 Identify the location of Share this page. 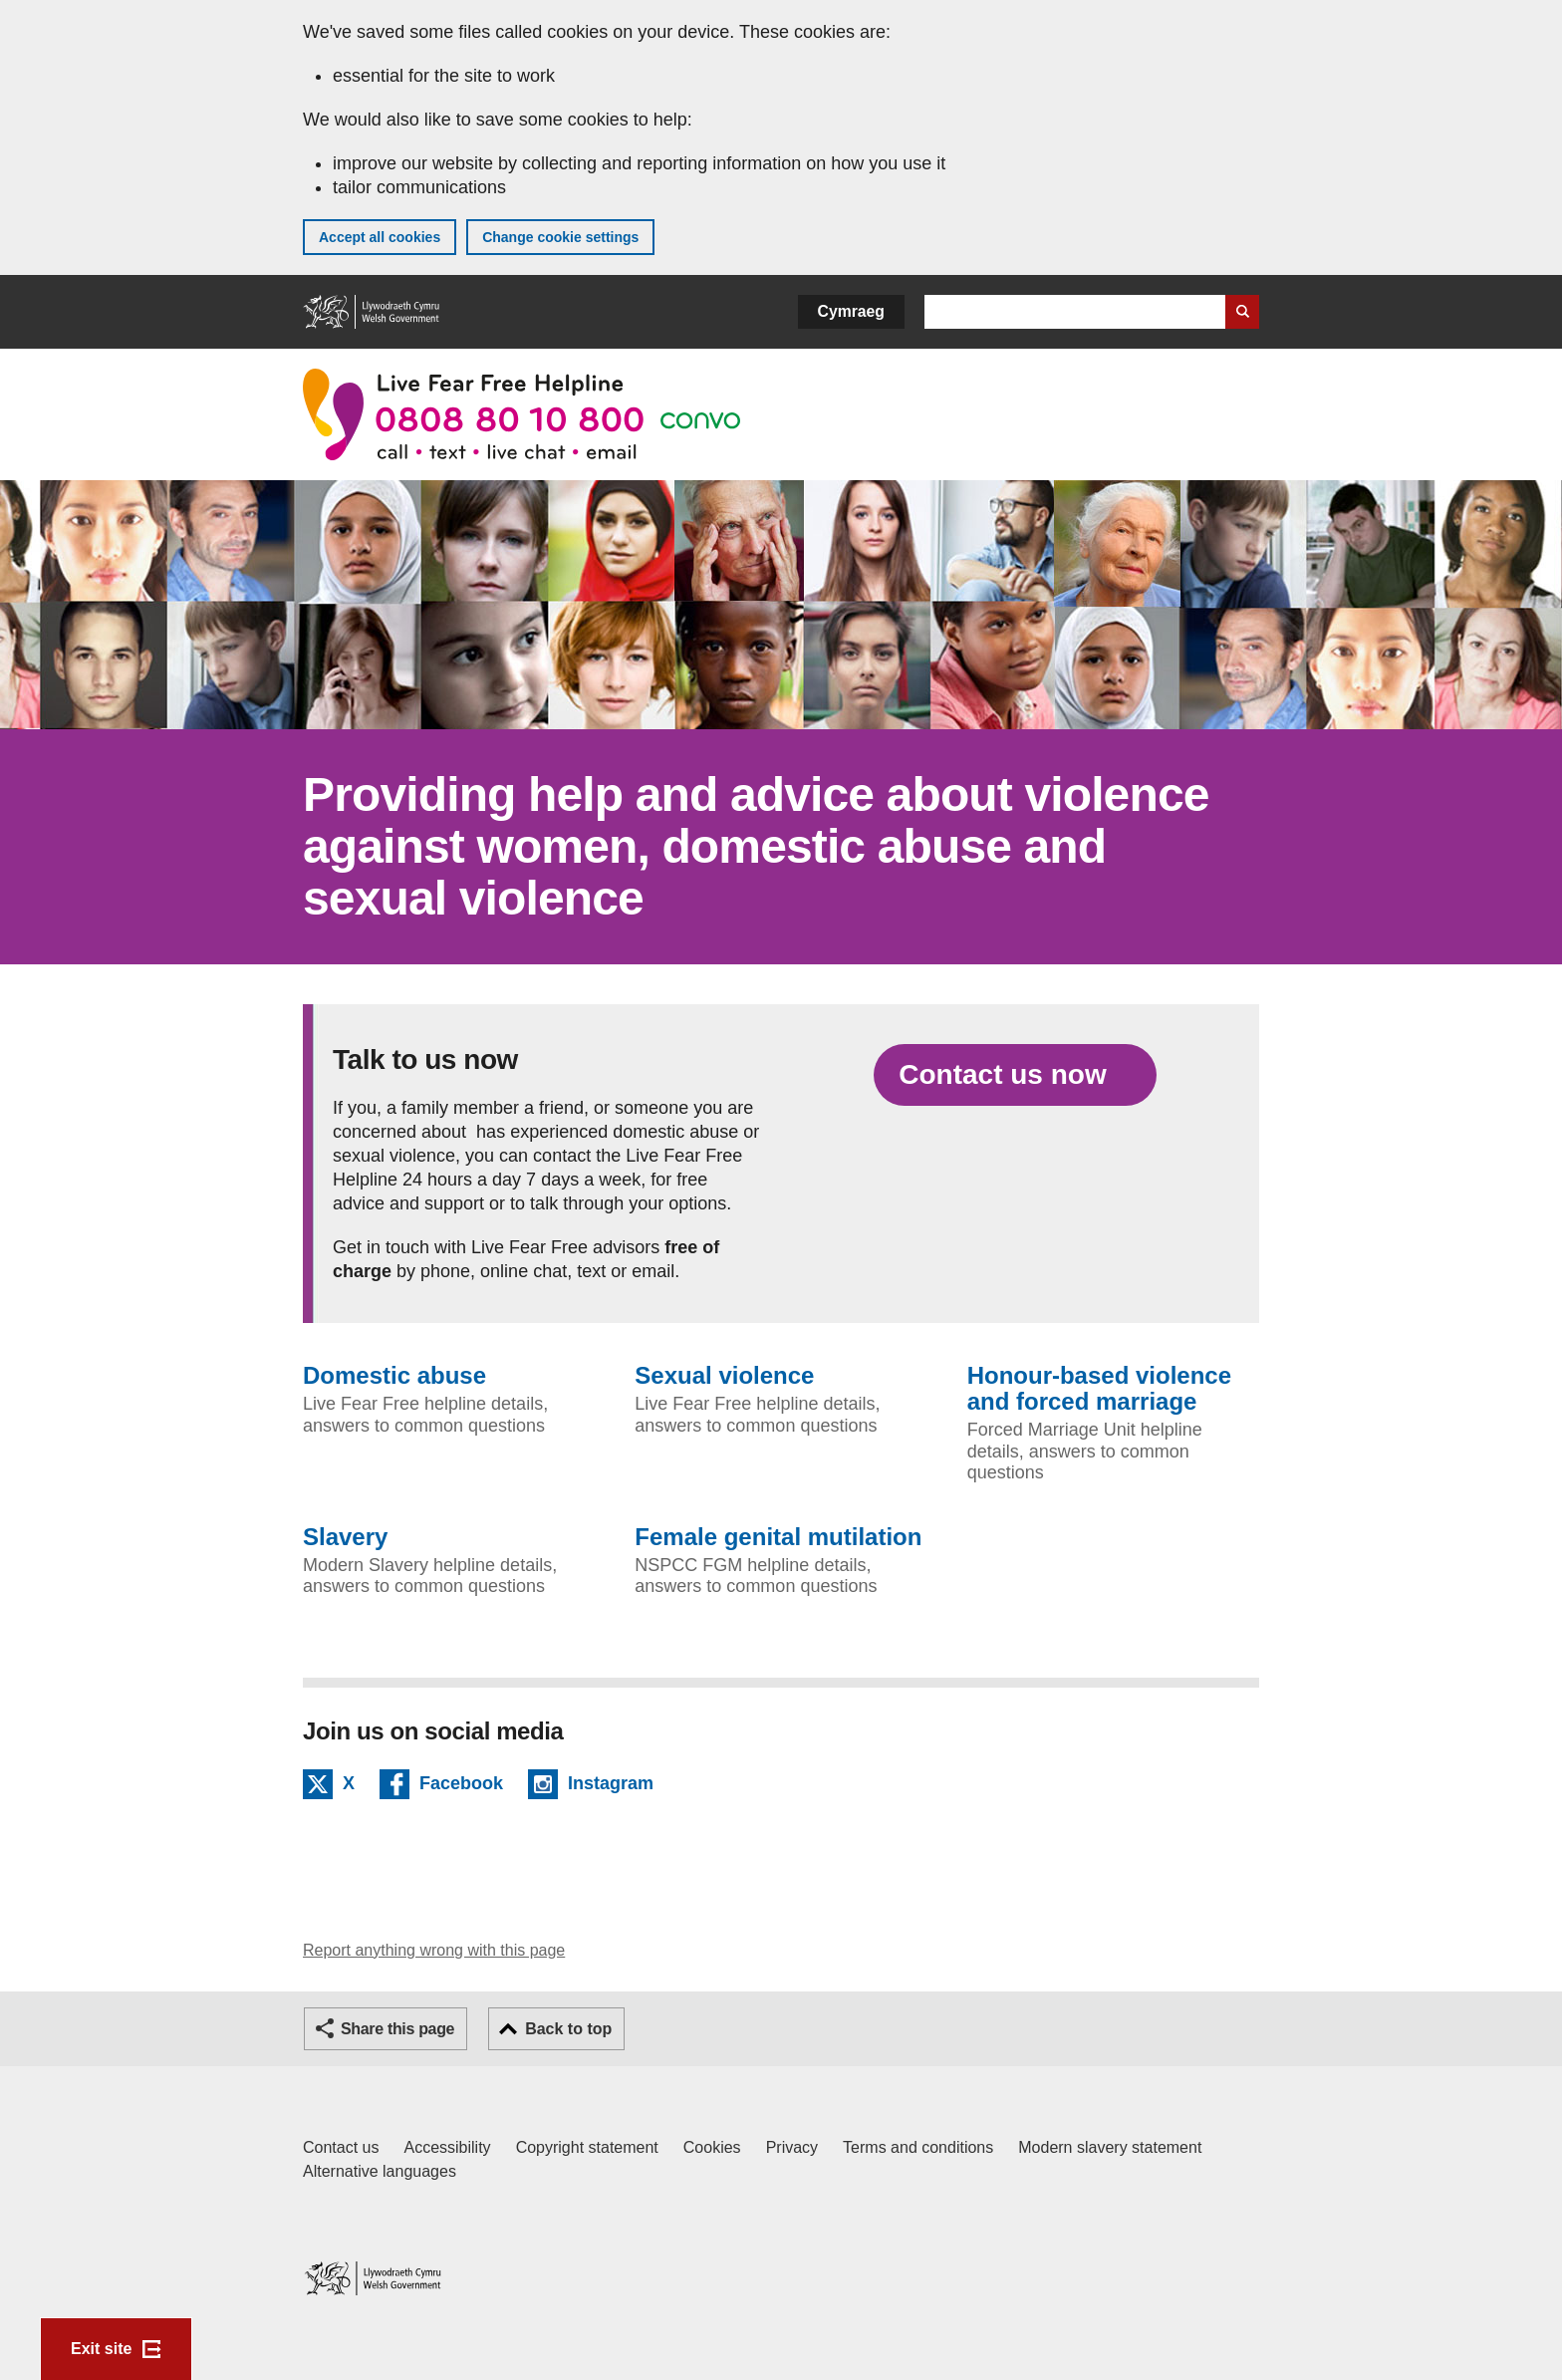
(397, 2028).